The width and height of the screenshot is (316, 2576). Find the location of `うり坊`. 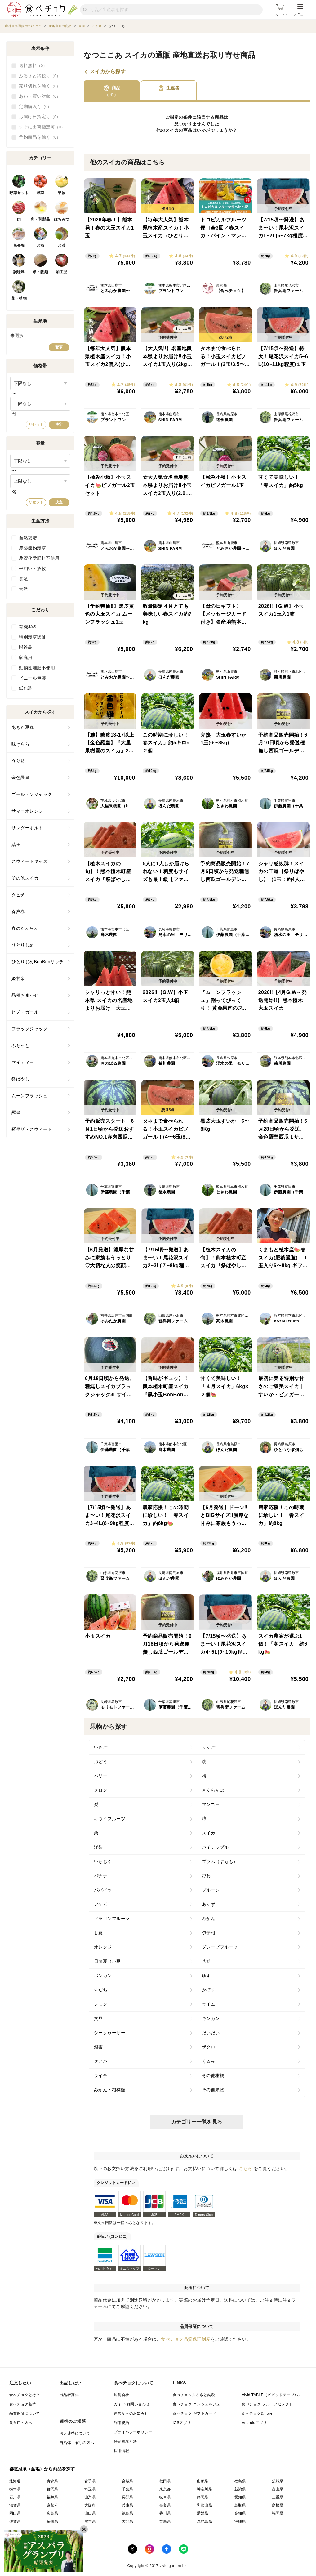

うり坊 is located at coordinates (18, 760).